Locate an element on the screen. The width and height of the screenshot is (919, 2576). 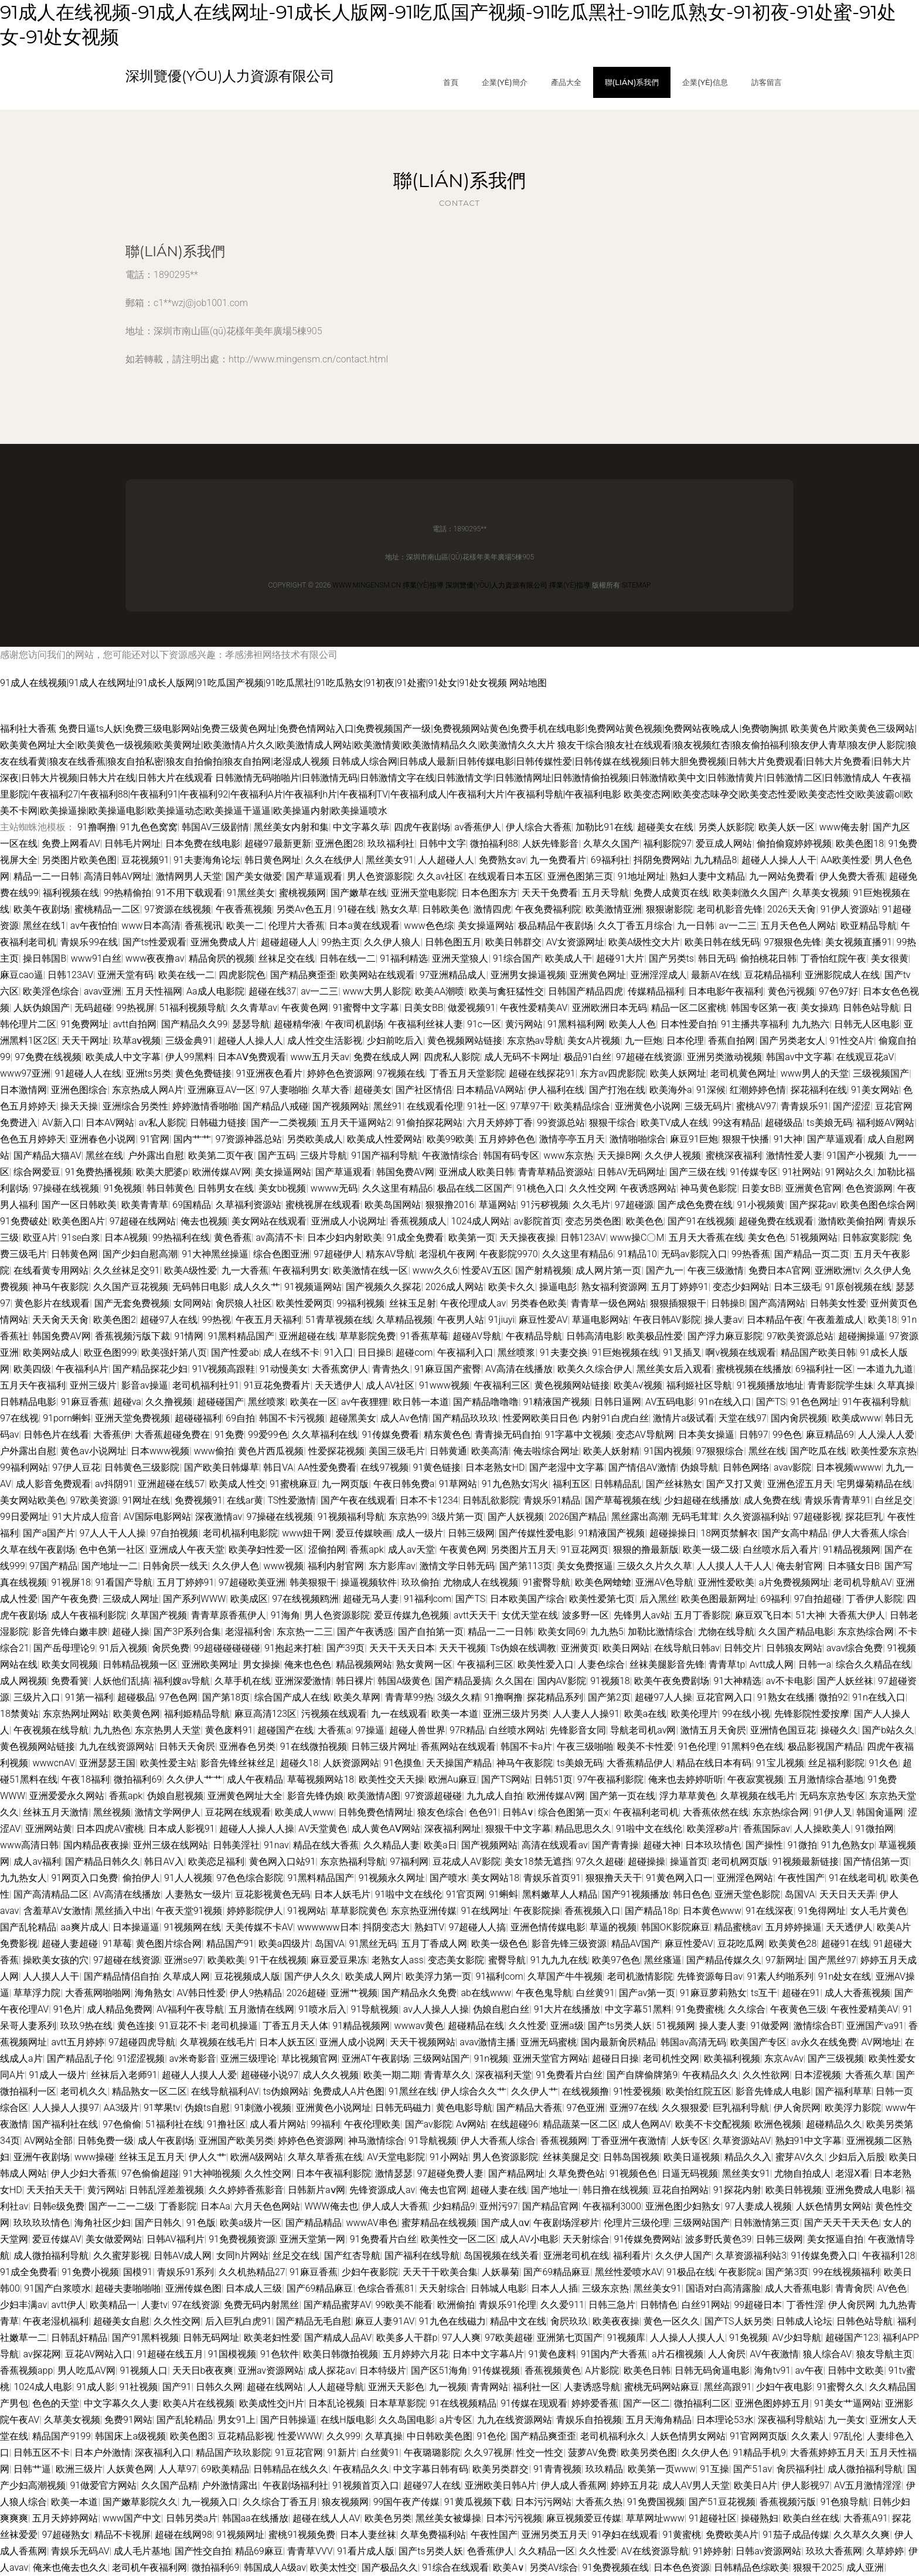
国产吃瓜在线 is located at coordinates (818, 1451).